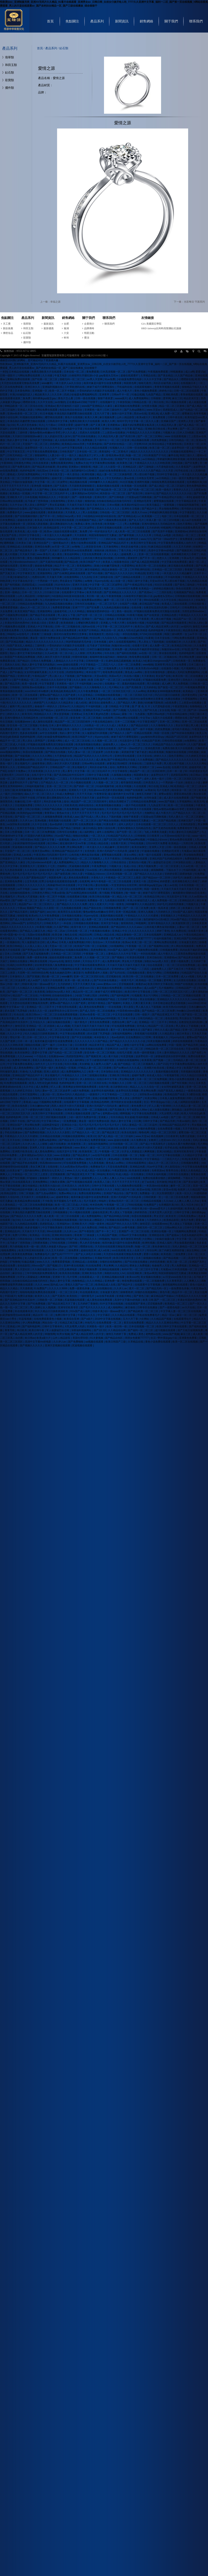 The height and width of the screenshot is (2576, 208). I want to click on 张开双腿给几个老男人玩, so click(36, 459).